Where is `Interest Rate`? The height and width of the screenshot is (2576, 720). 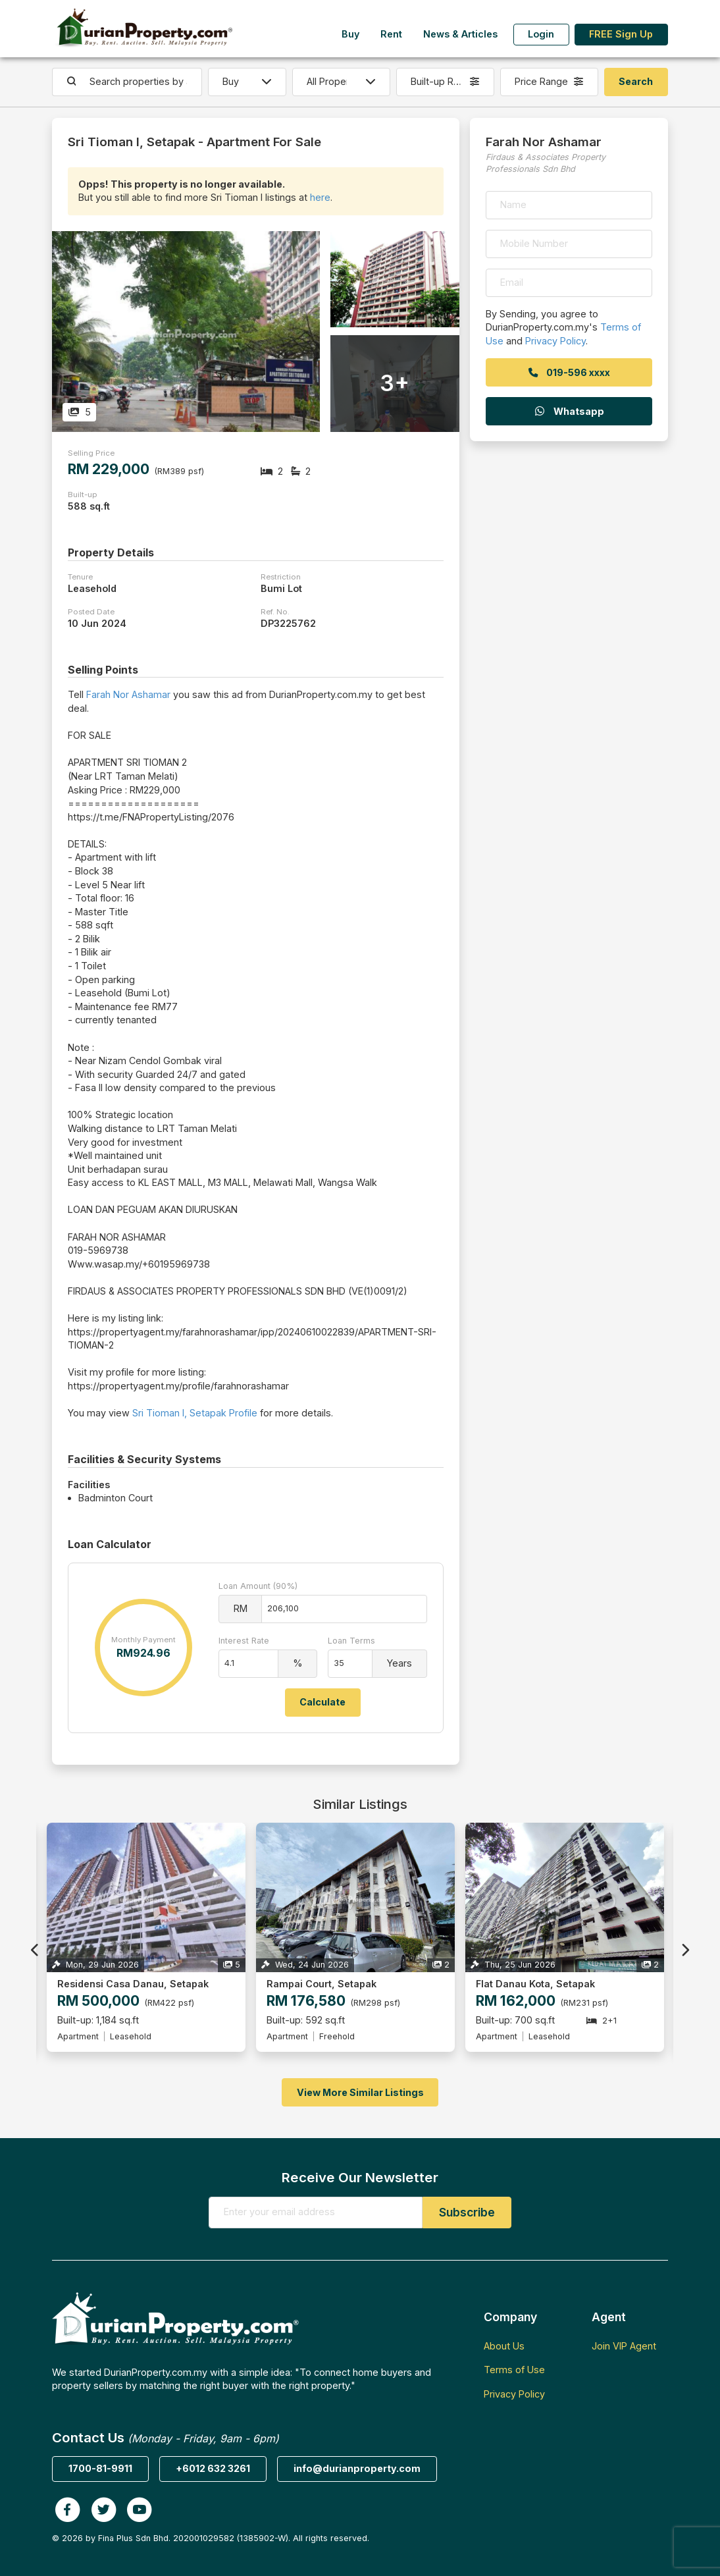 Interest Rate is located at coordinates (244, 1641).